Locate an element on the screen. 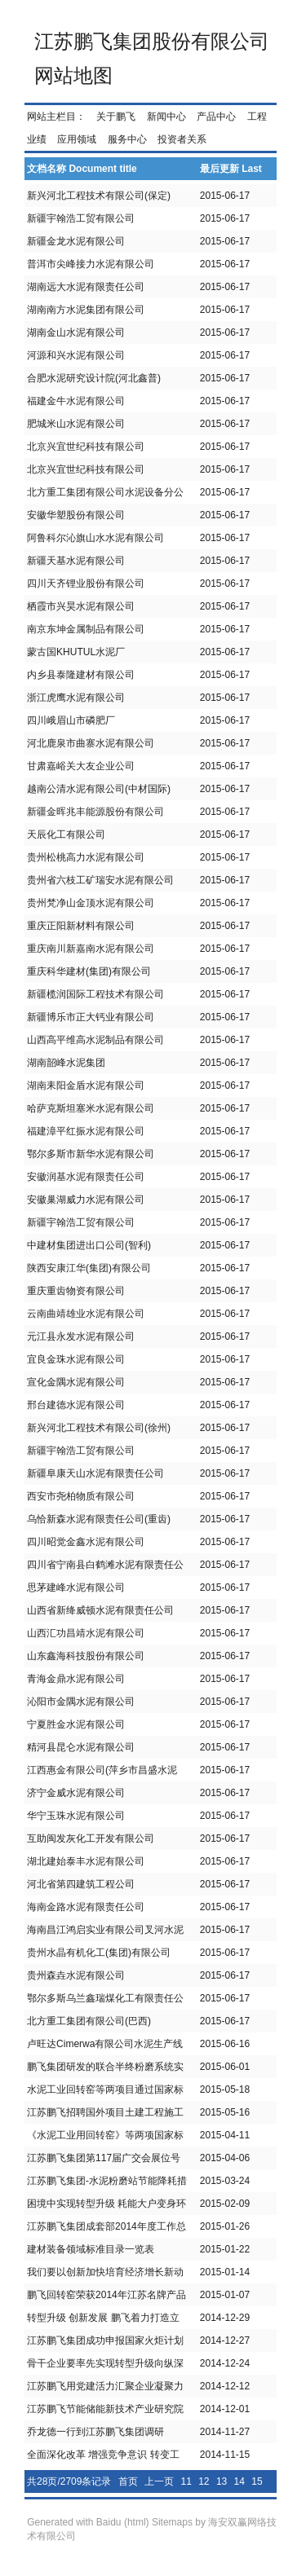 This screenshot has height=2576, width=306. 重庆重齿物资有限公司 is located at coordinates (76, 1291).